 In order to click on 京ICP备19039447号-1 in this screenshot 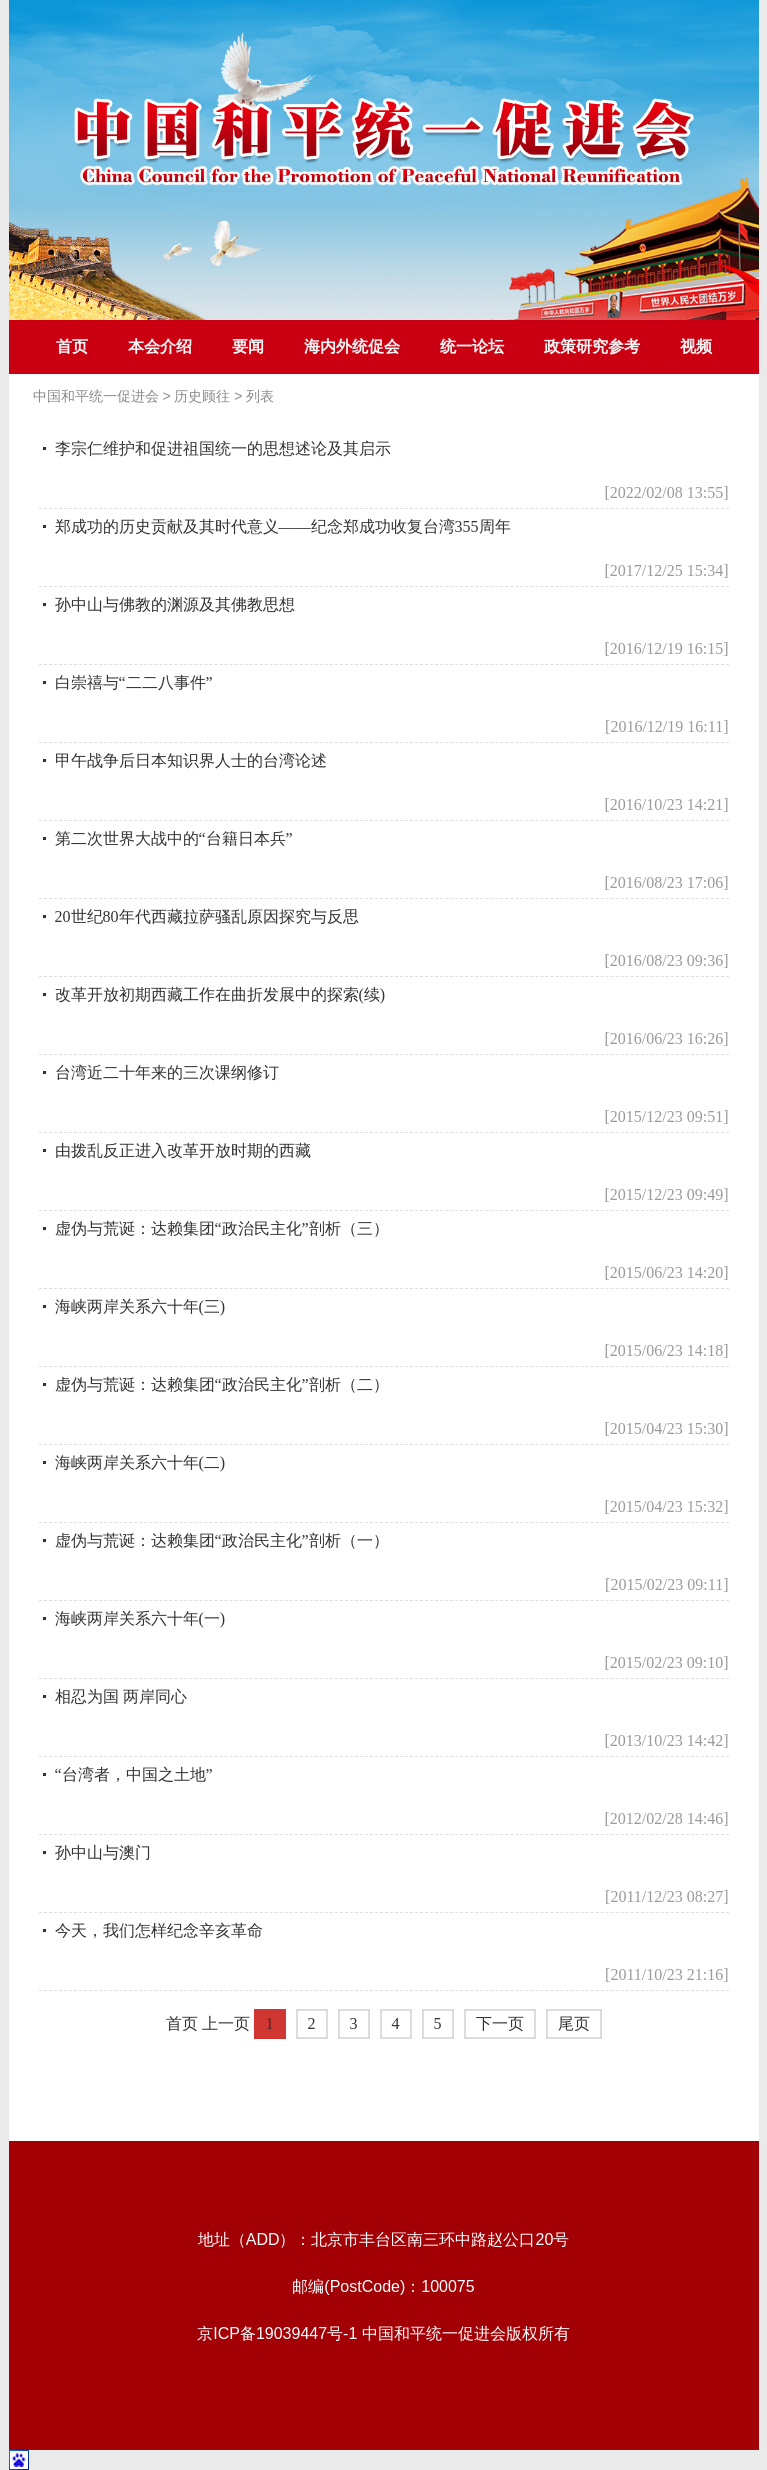, I will do `click(277, 2333)`.